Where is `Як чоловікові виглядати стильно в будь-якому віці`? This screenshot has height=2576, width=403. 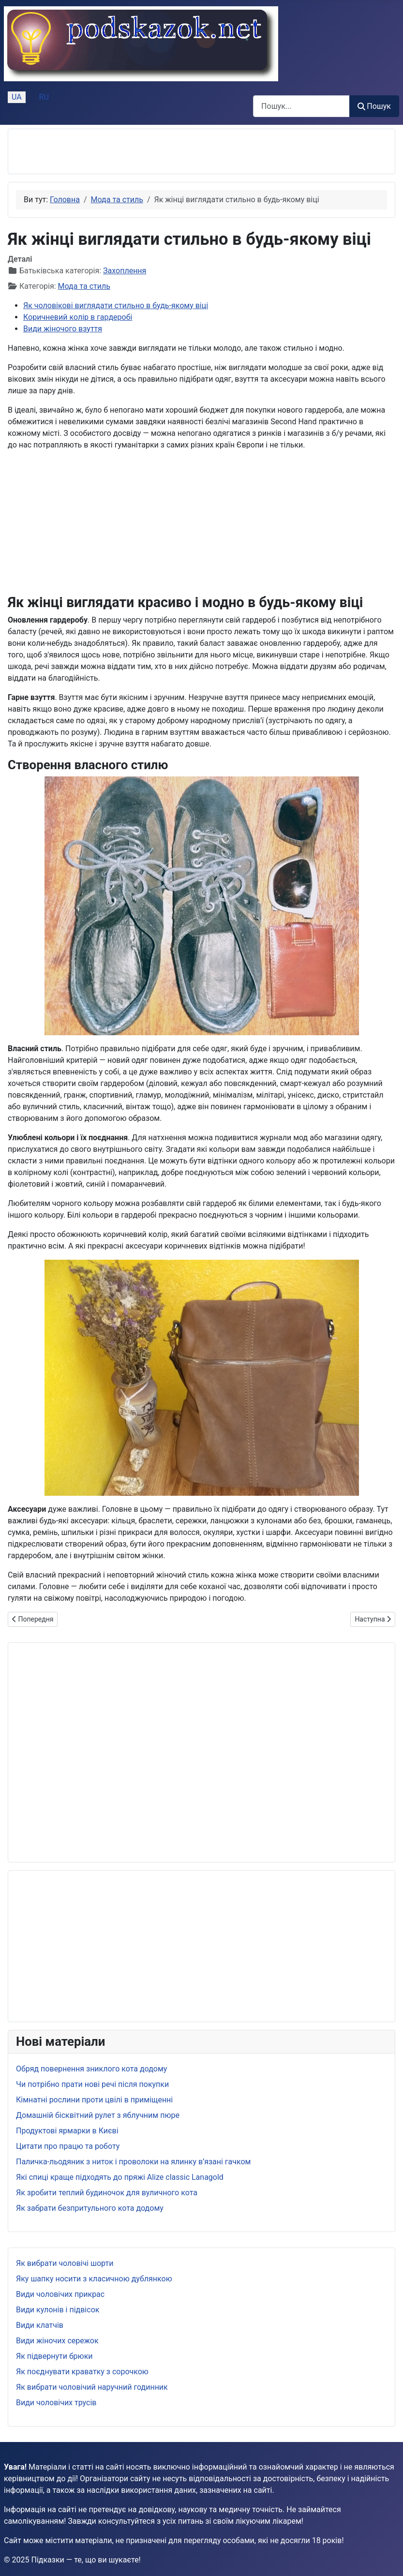 Як чоловікові виглядати стильно в будь-якому віці is located at coordinates (115, 305).